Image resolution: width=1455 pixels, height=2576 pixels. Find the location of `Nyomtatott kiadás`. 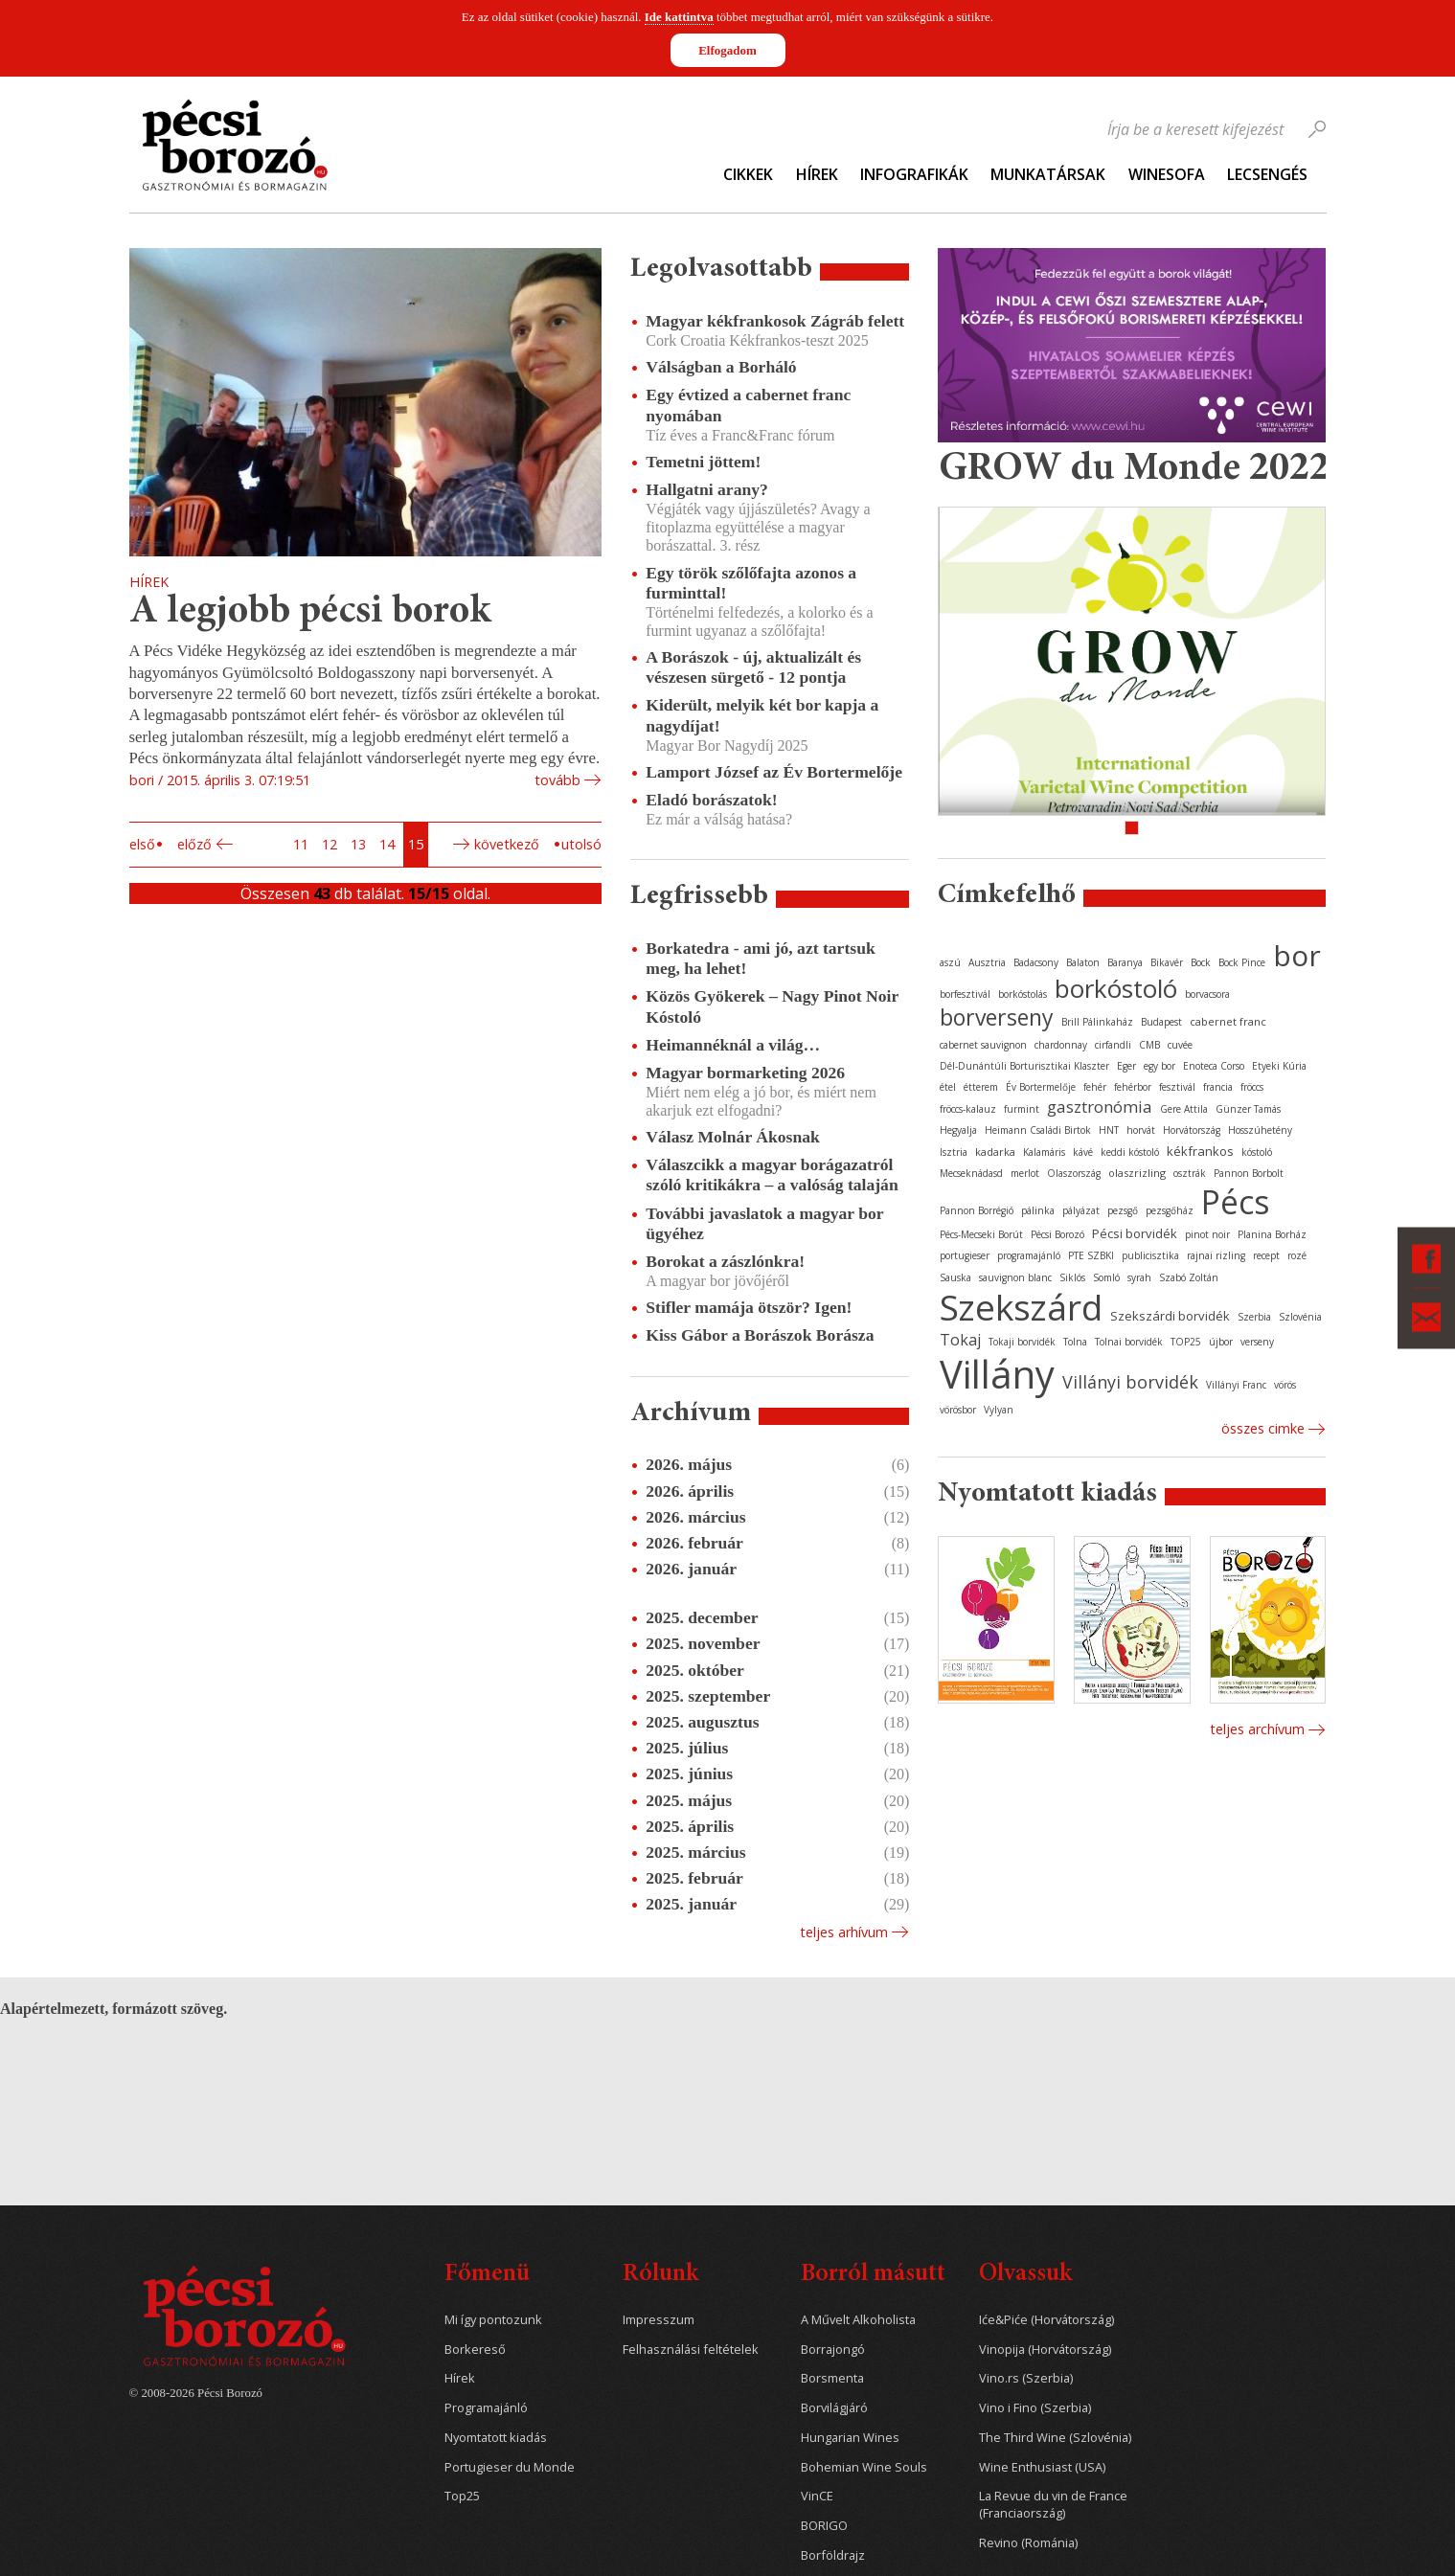

Nyomtatott kiadás is located at coordinates (495, 2437).